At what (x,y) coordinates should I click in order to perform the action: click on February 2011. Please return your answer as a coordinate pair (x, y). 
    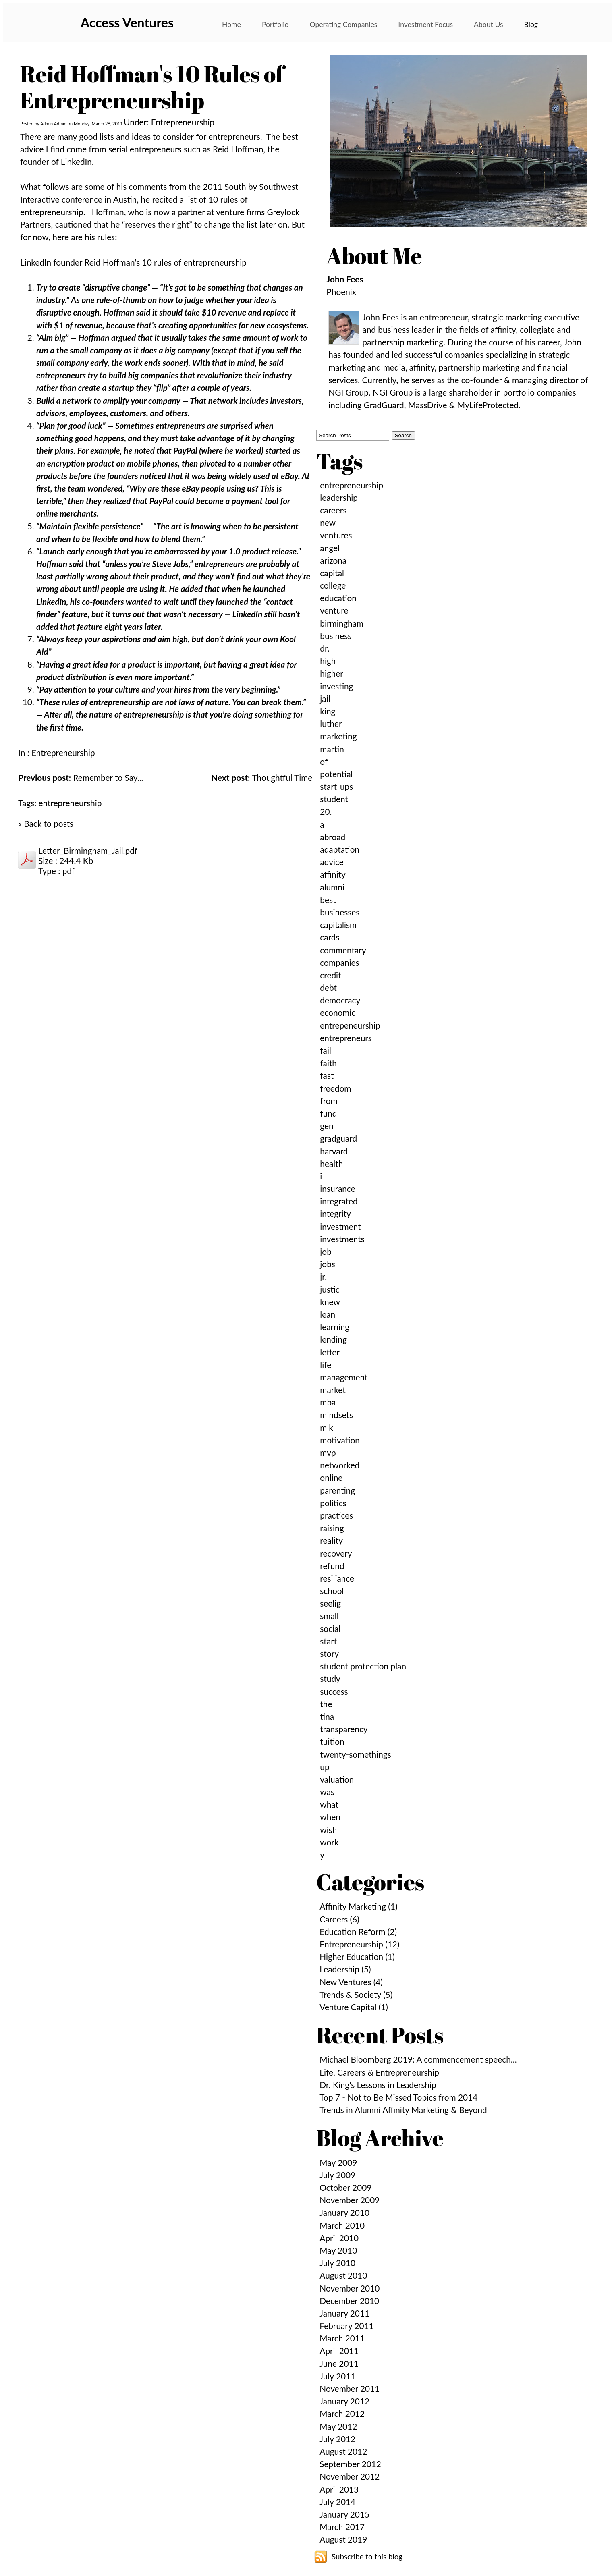
    Looking at the image, I should click on (346, 2326).